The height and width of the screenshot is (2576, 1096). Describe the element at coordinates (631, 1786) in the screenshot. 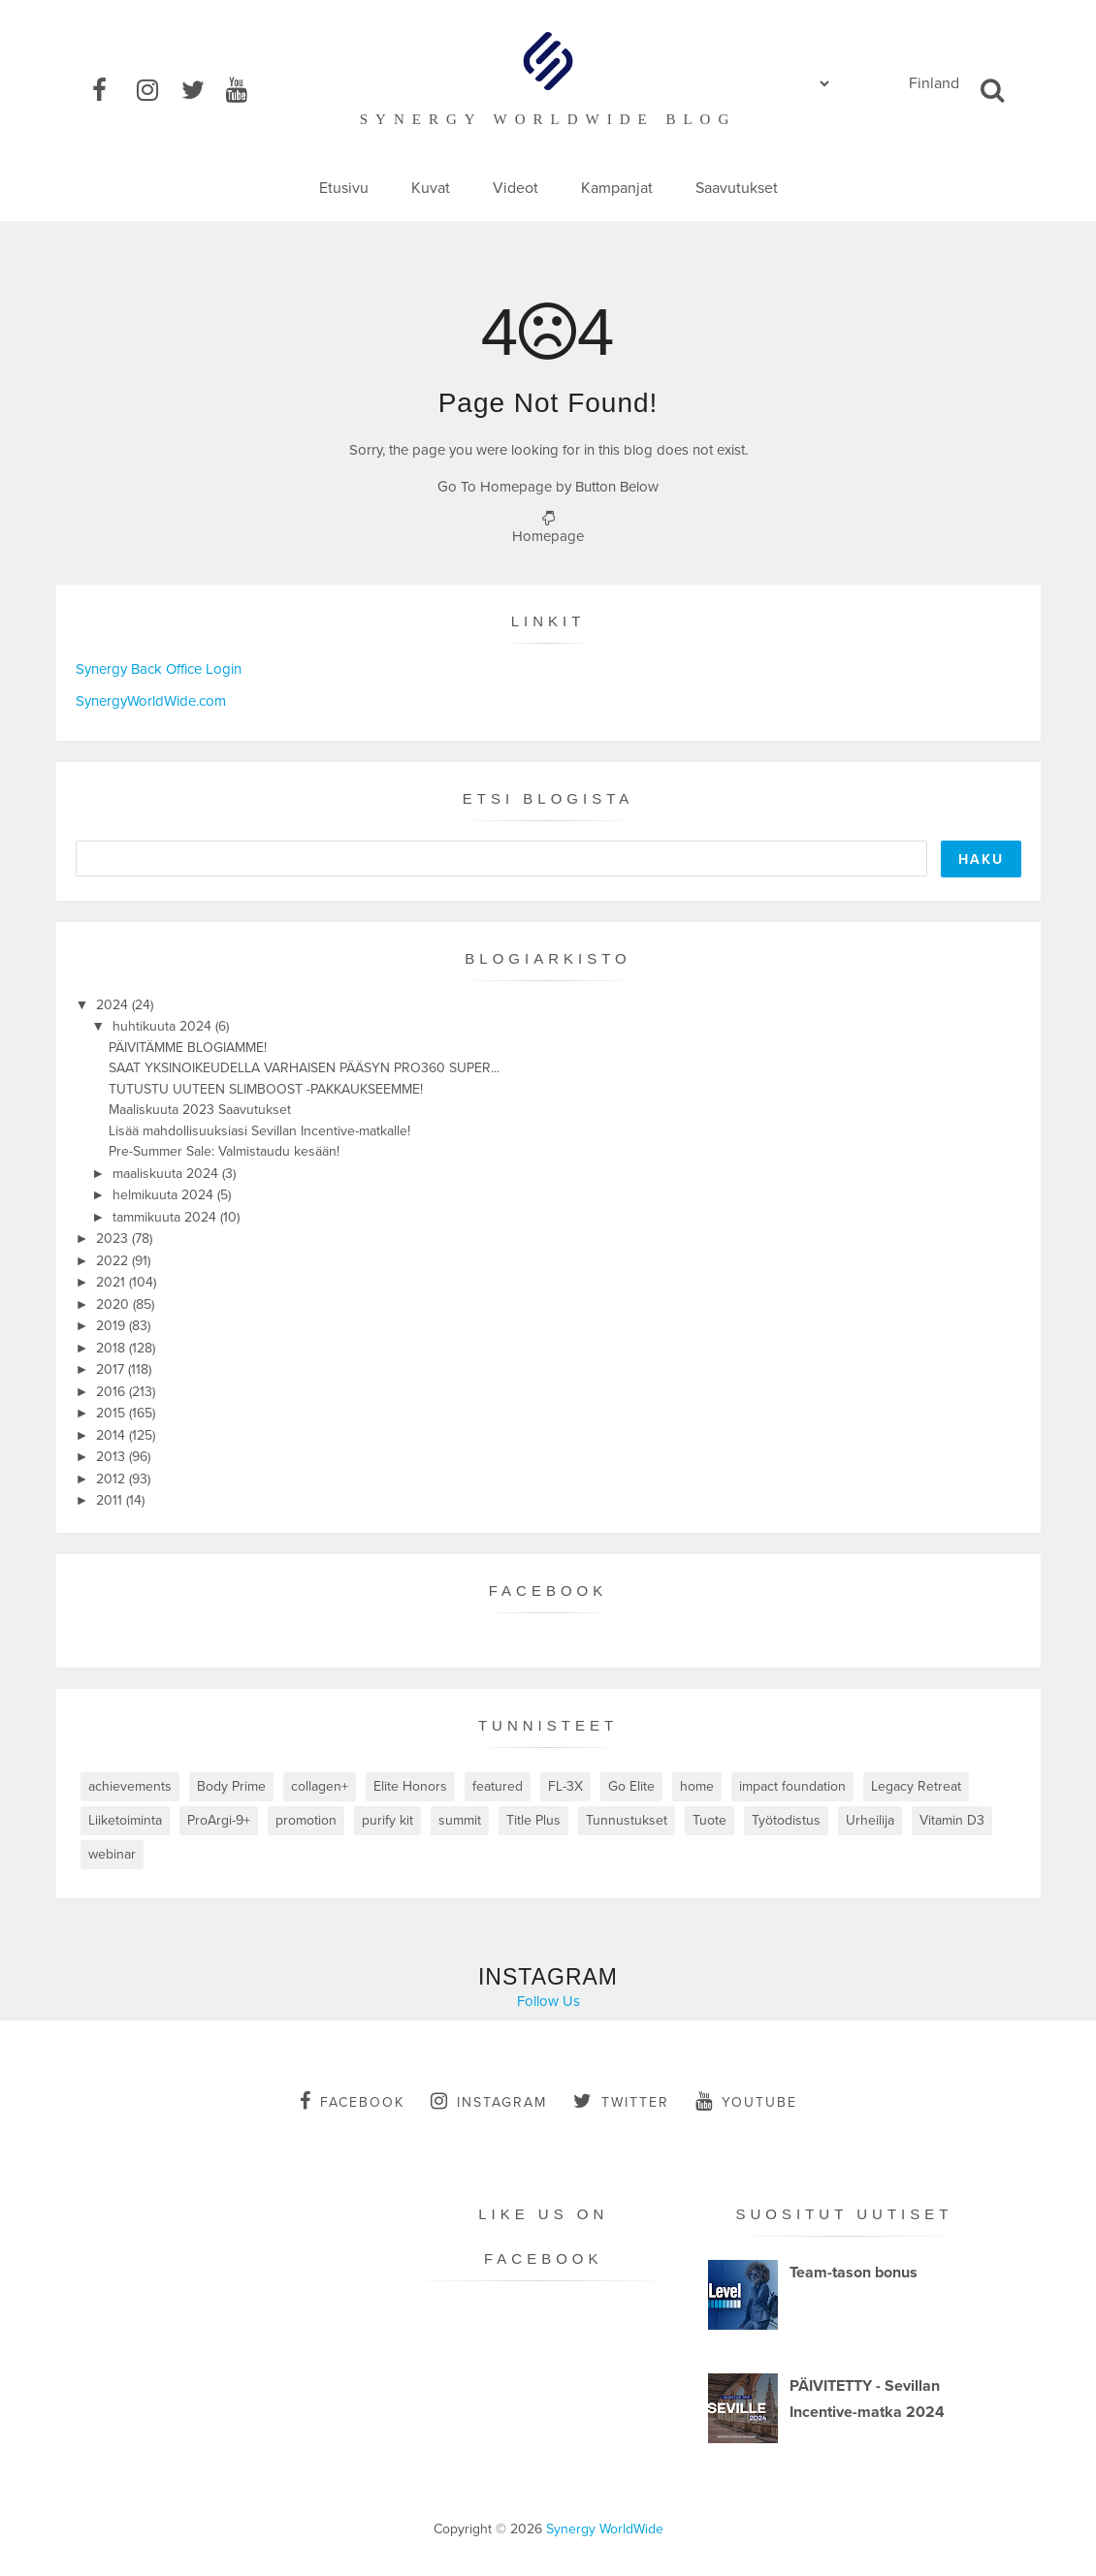

I see `Go Elite` at that location.